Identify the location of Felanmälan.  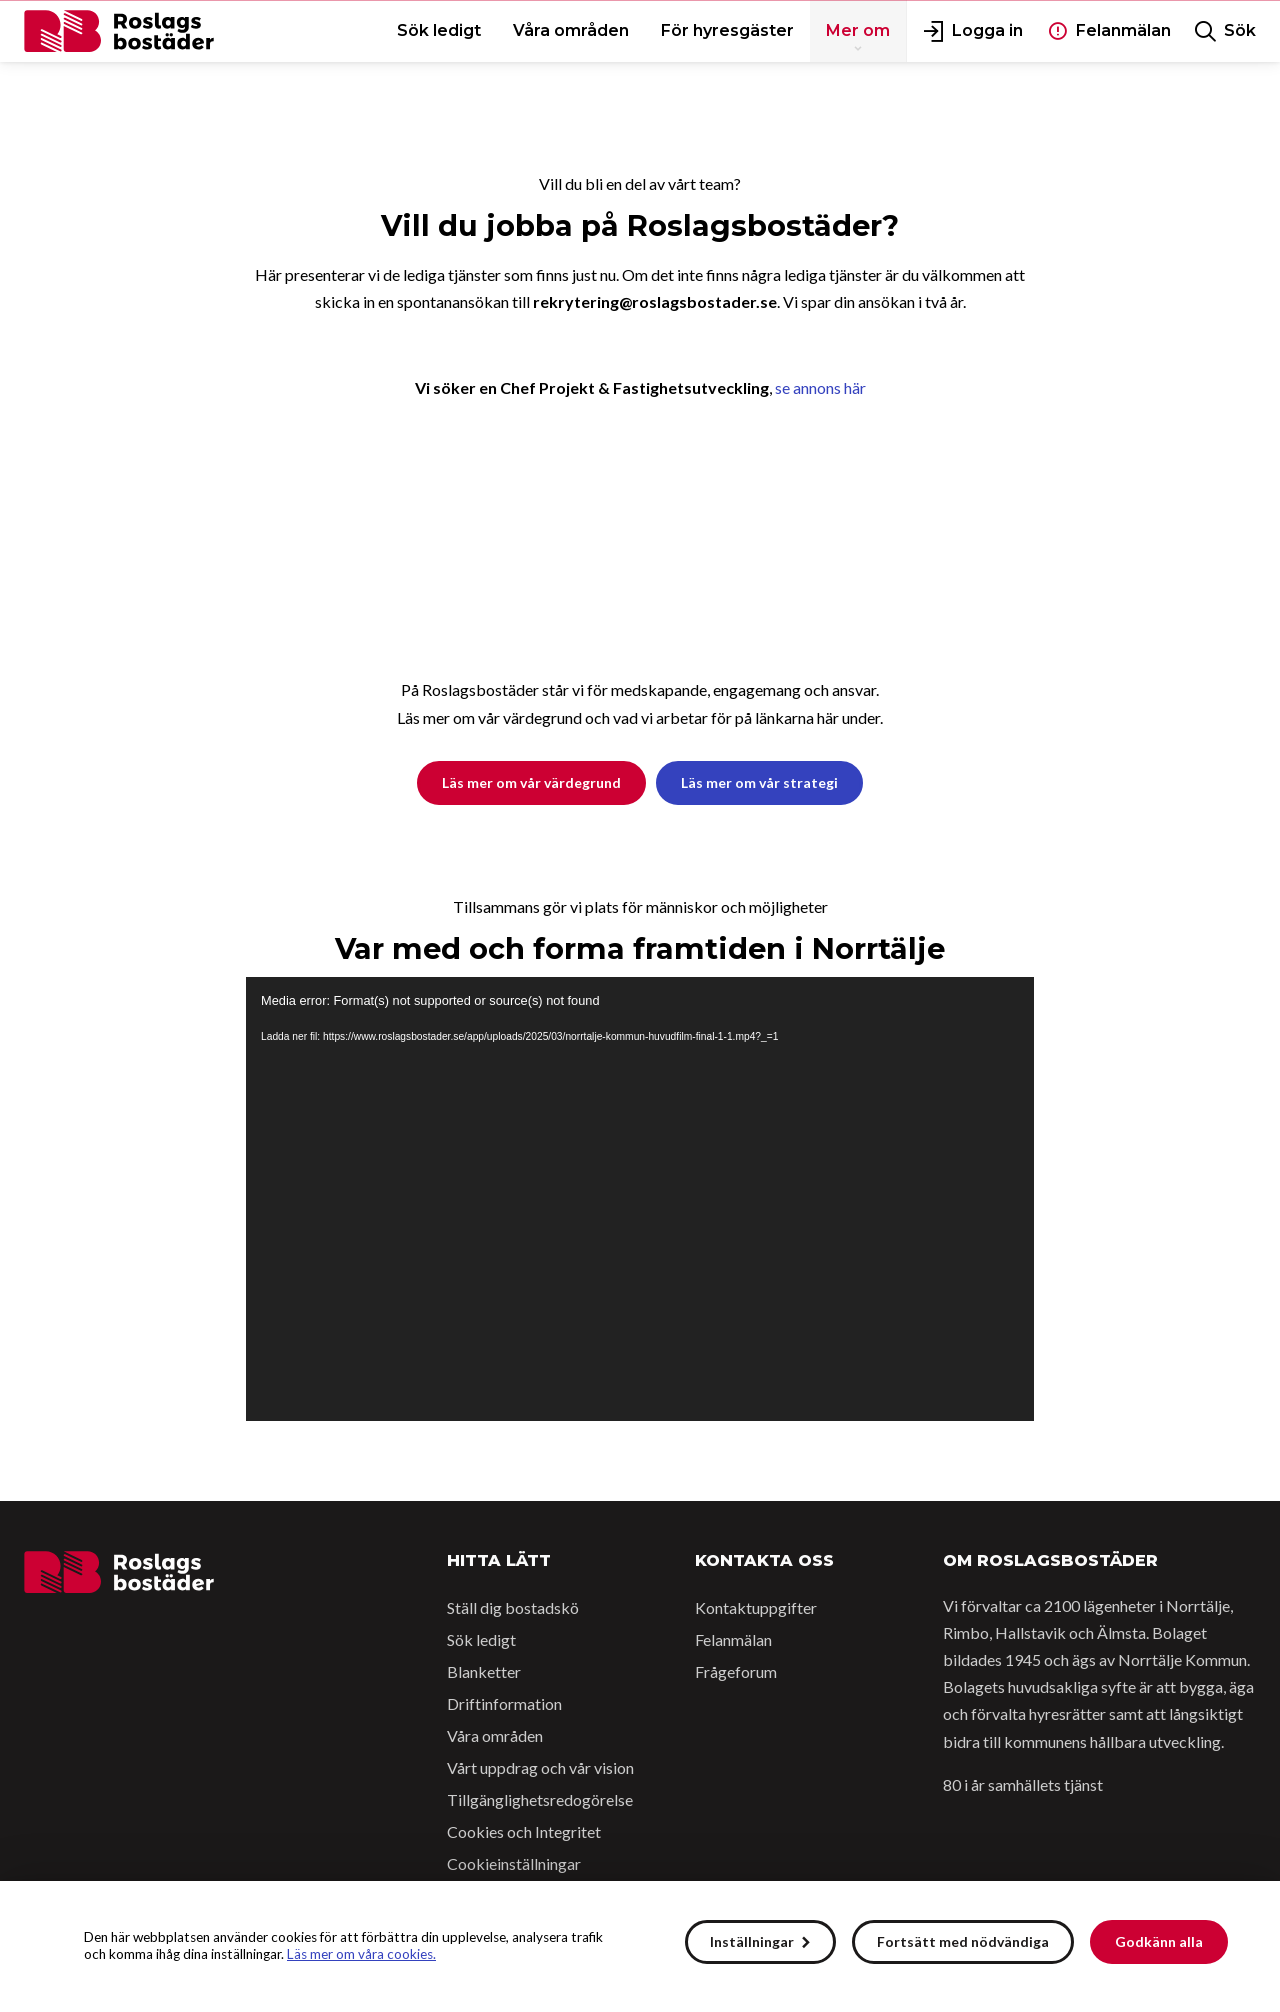
(733, 1639).